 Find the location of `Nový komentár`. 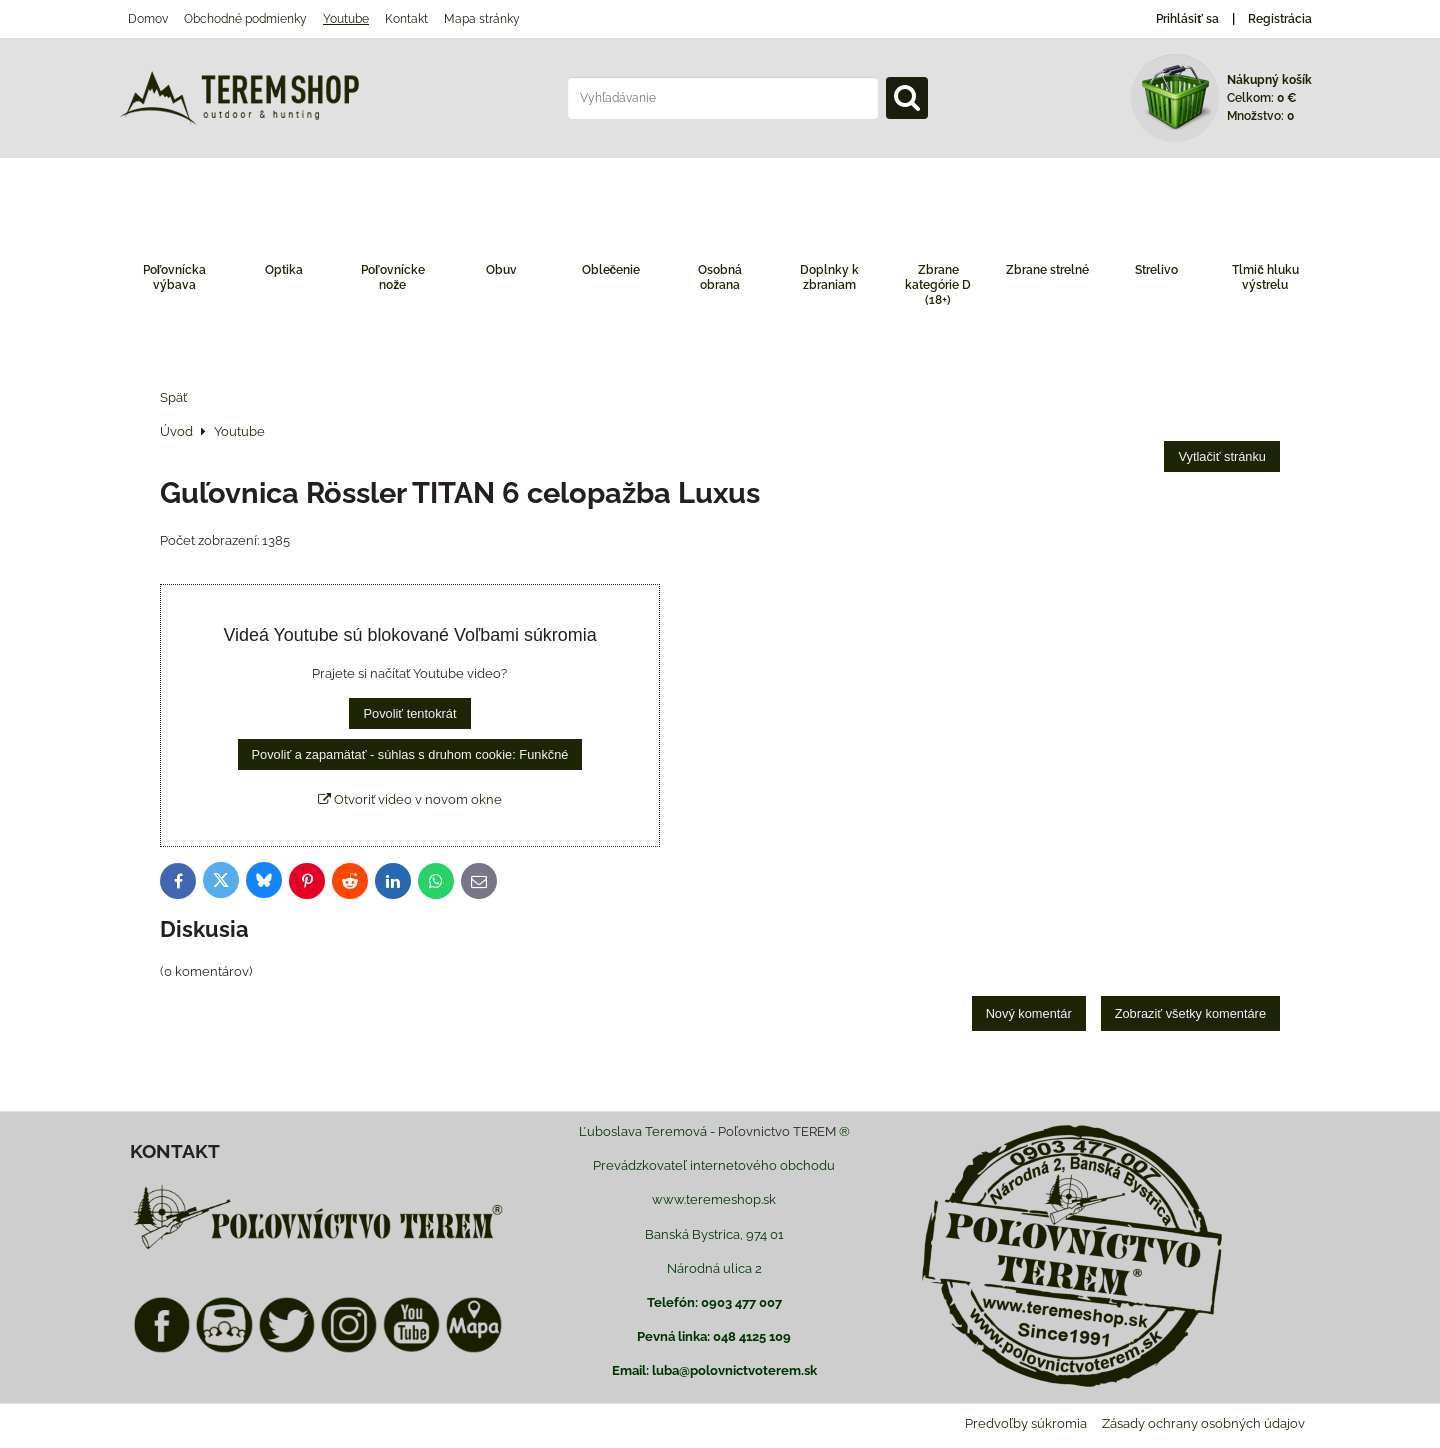

Nový komentár is located at coordinates (1029, 1013).